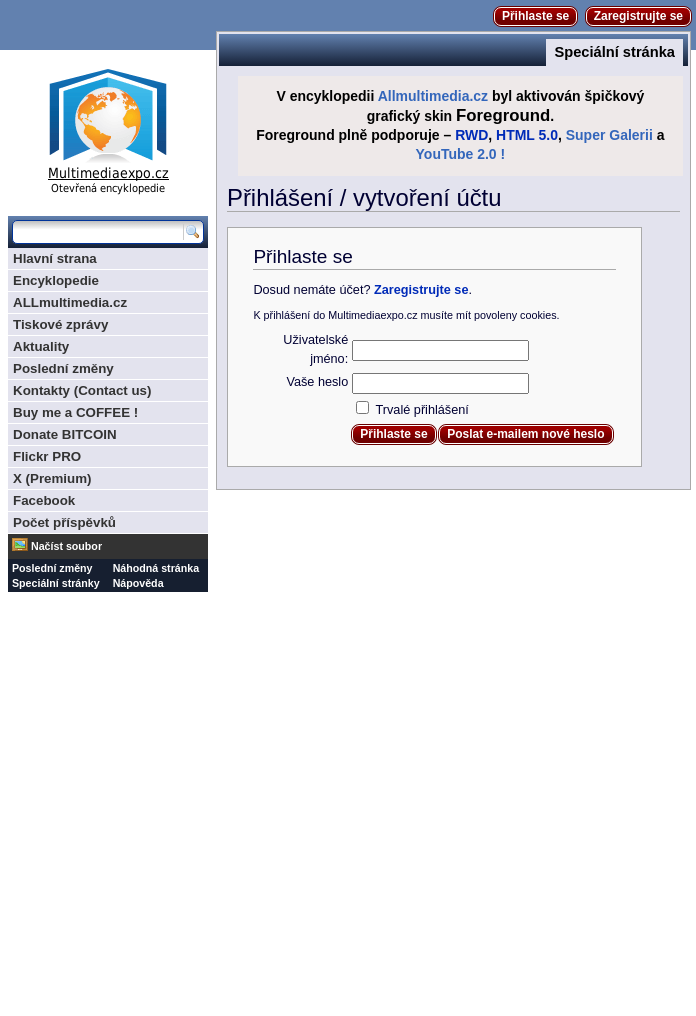  Describe the element at coordinates (535, 16) in the screenshot. I see `Přihlaste se` at that location.